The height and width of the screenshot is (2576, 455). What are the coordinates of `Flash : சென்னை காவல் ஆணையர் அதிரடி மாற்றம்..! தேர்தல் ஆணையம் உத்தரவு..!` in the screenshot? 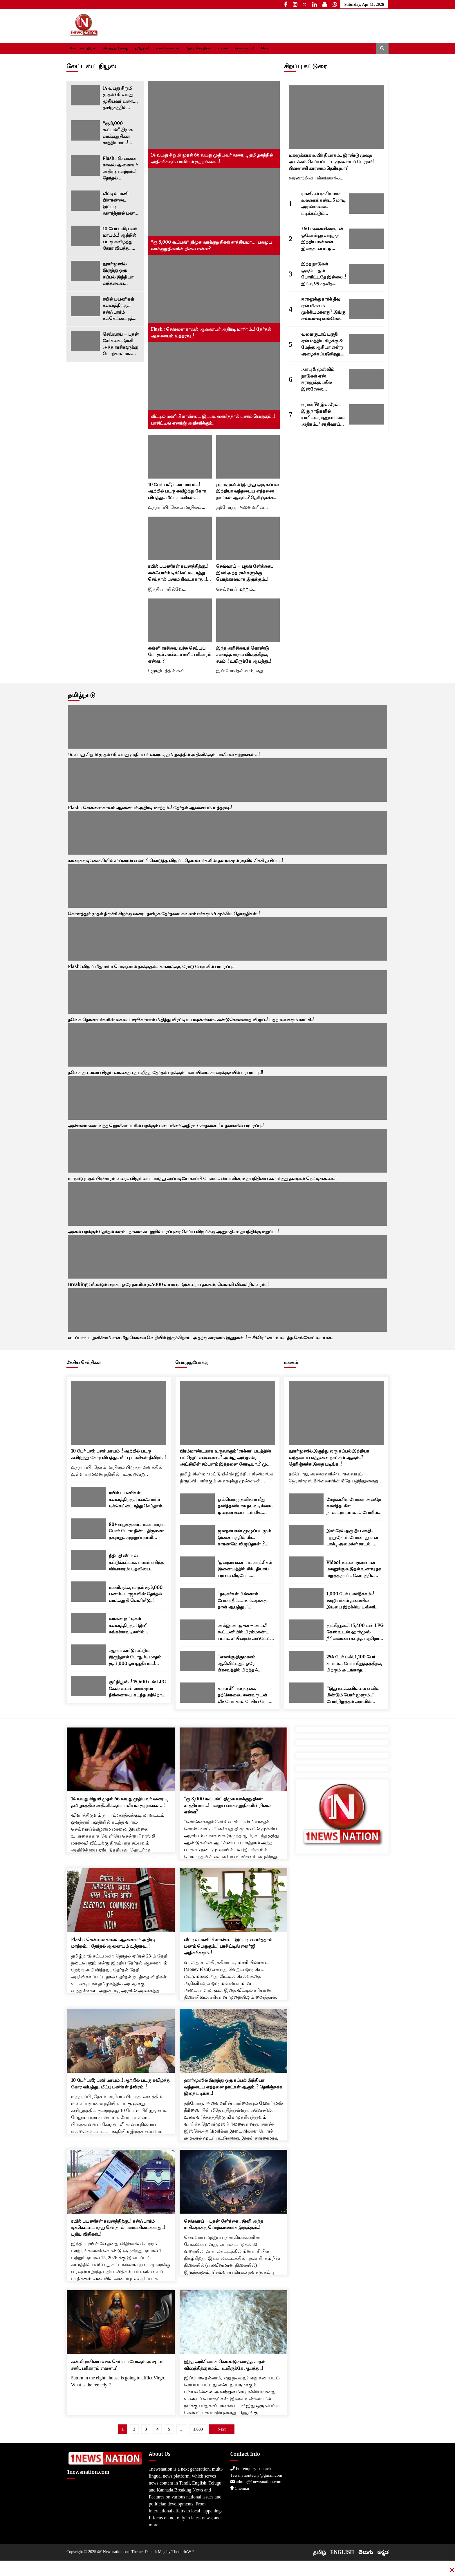 It's located at (120, 168).